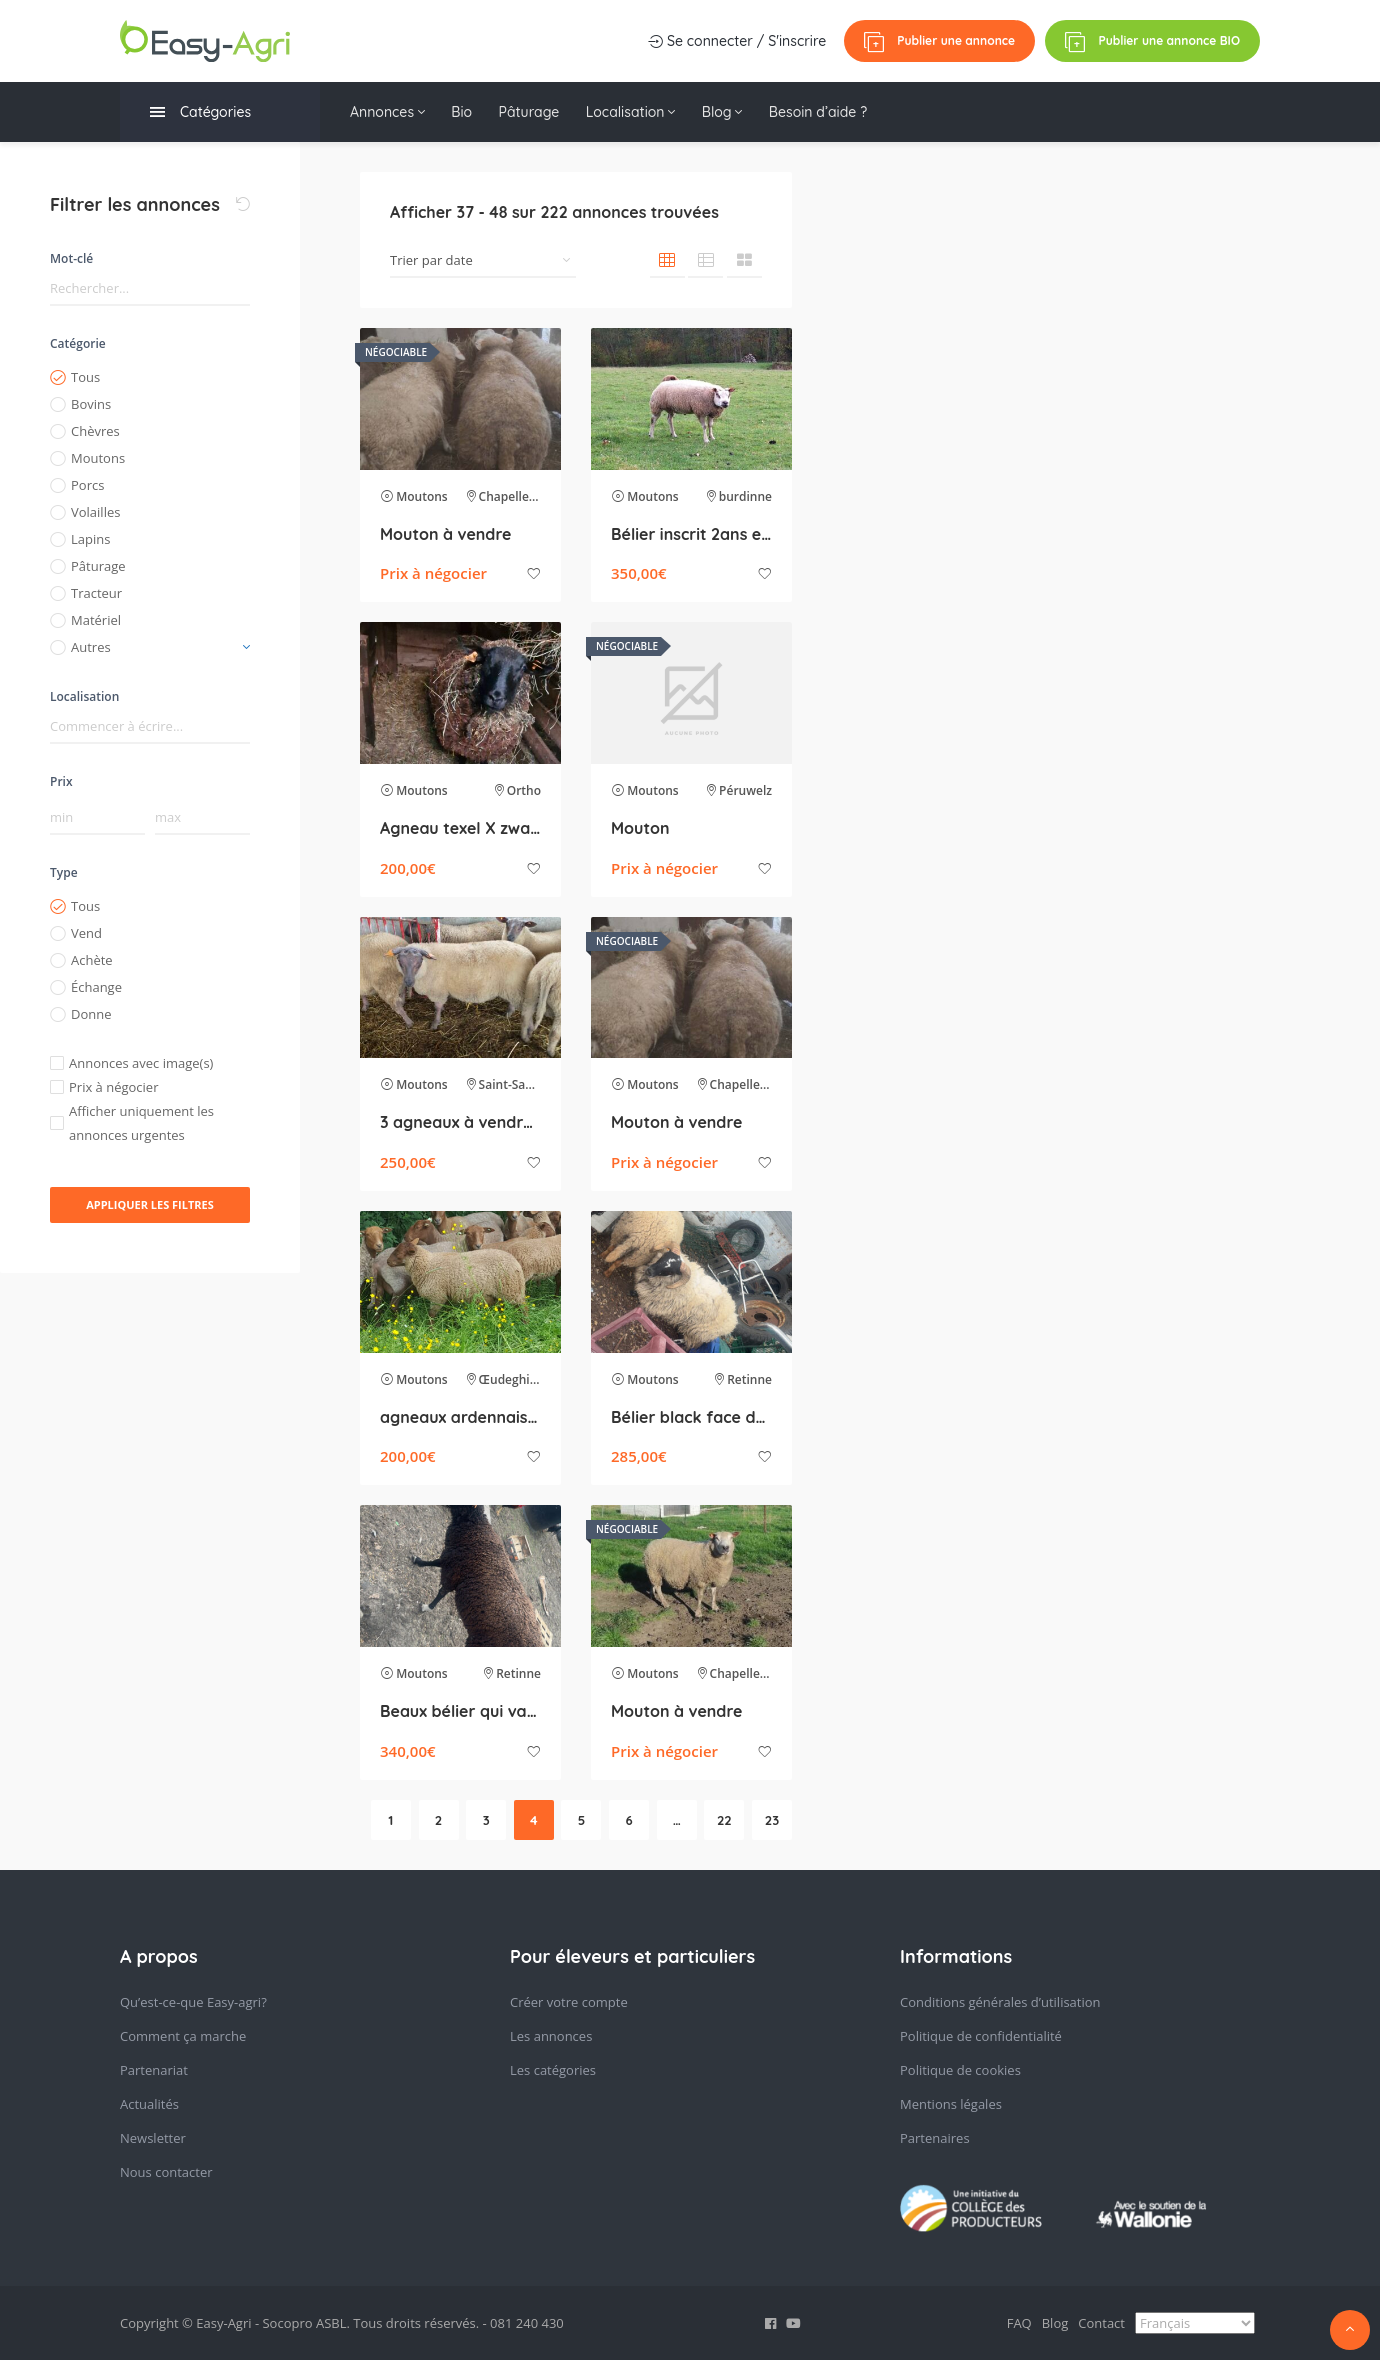 The image size is (1380, 2360). I want to click on agneaux ardennais roux pure race, so click(460, 1417).